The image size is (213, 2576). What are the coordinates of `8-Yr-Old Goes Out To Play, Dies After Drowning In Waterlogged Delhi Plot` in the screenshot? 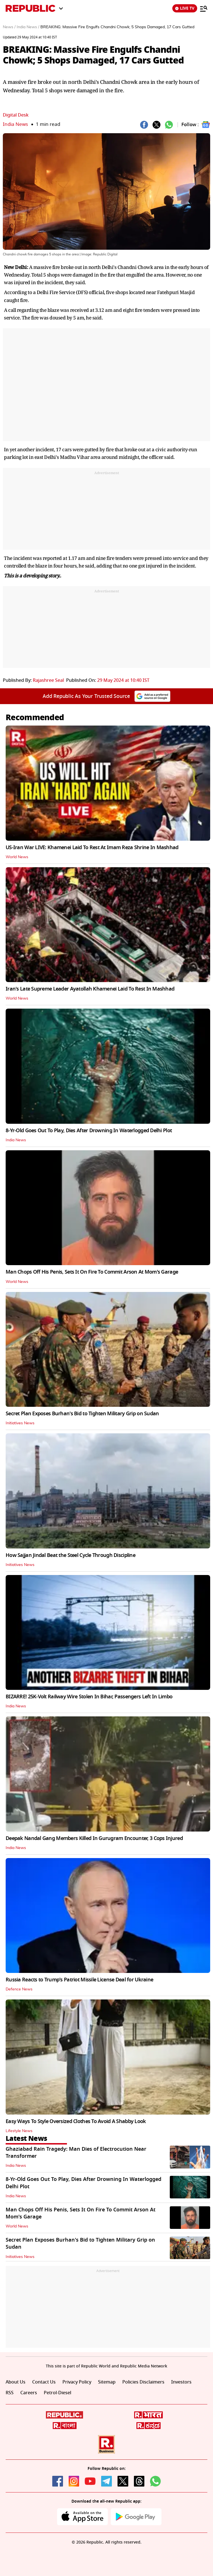 It's located at (89, 1130).